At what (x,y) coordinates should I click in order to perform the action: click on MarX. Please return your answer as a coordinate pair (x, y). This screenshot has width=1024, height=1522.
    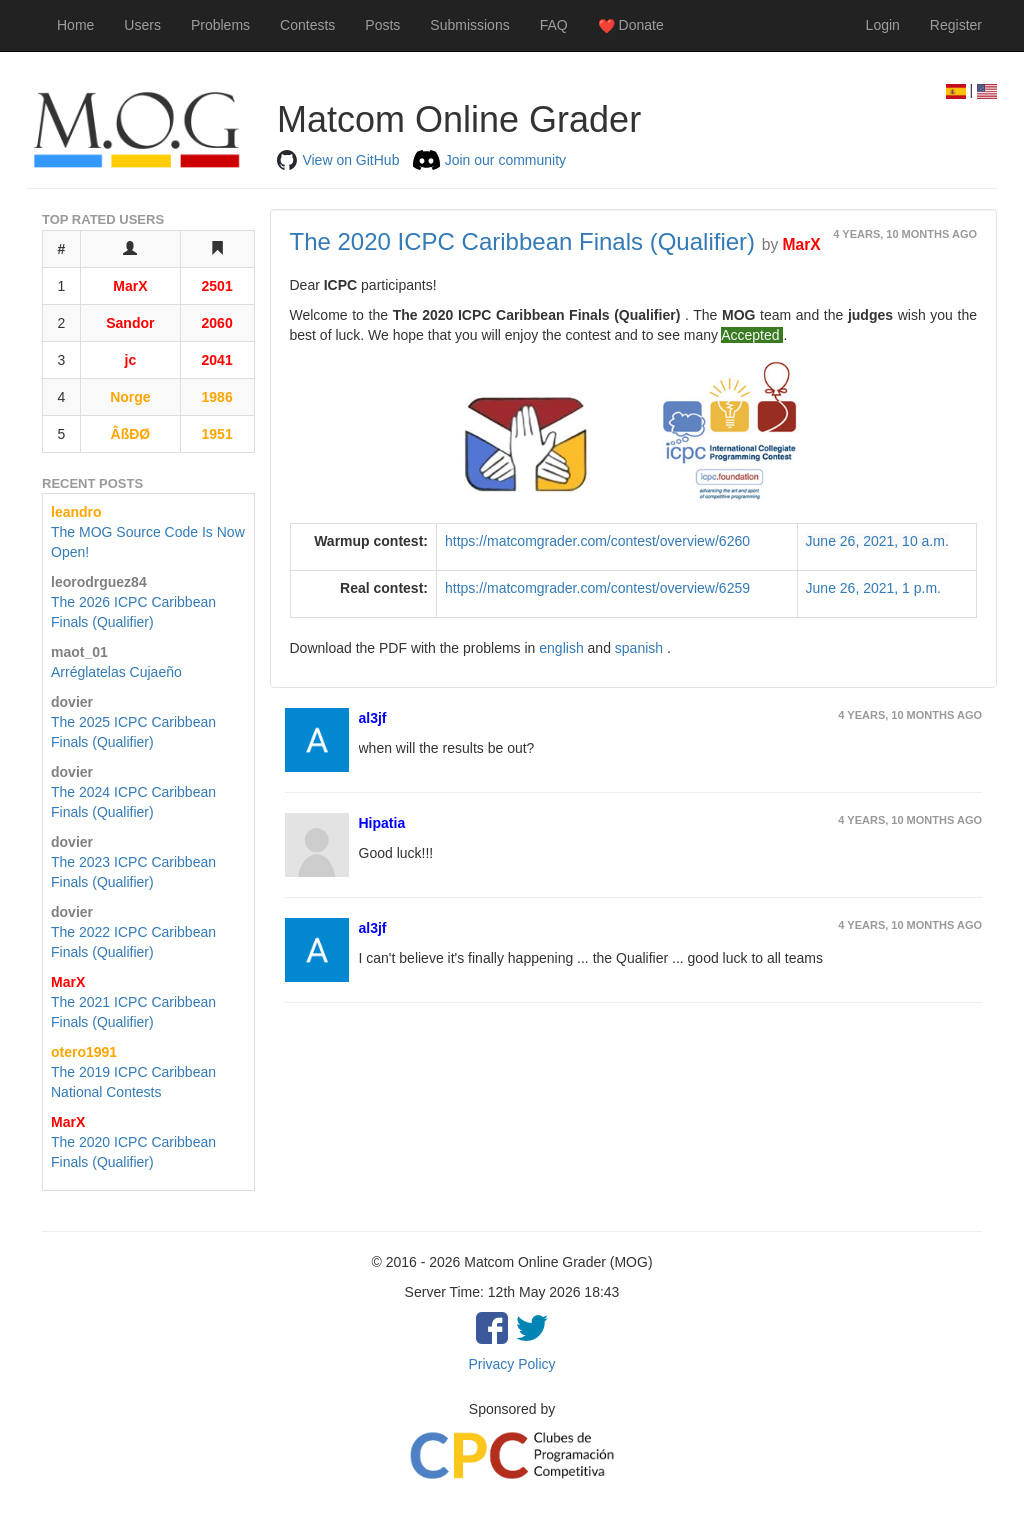
    Looking at the image, I should click on (130, 286).